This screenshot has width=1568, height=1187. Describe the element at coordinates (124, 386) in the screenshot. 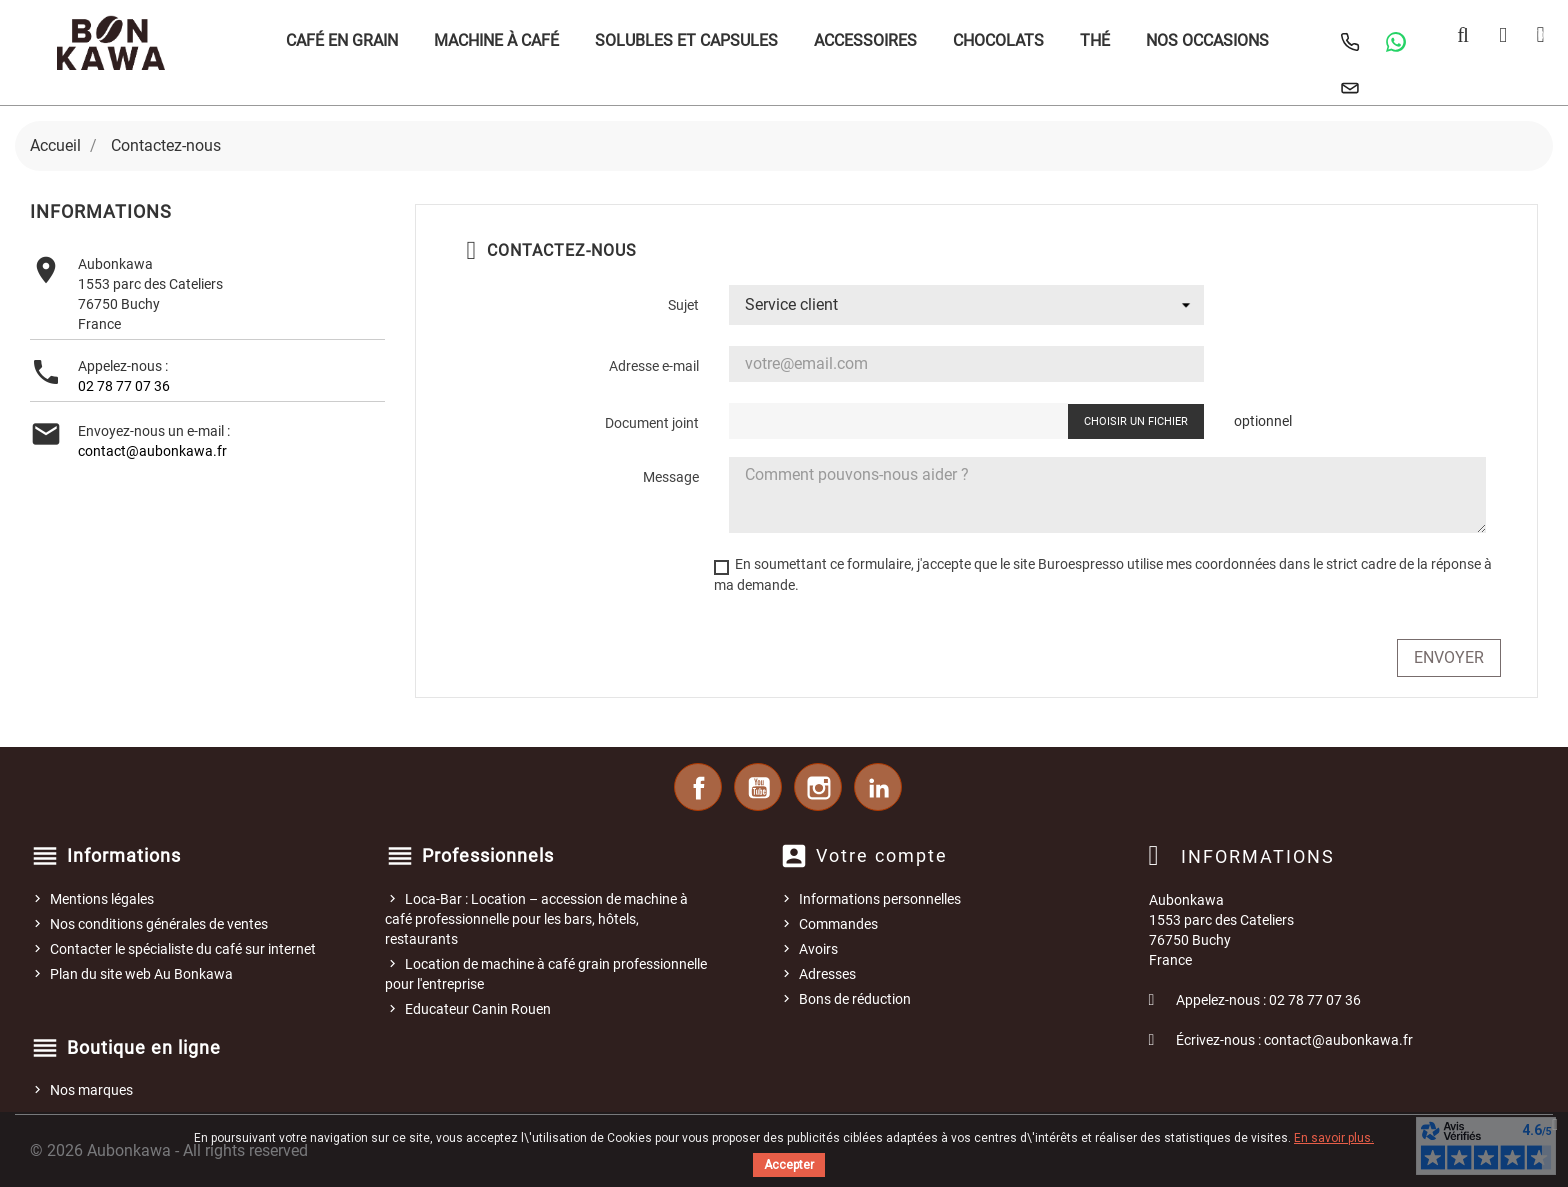

I see `02 78 77 07 36` at that location.